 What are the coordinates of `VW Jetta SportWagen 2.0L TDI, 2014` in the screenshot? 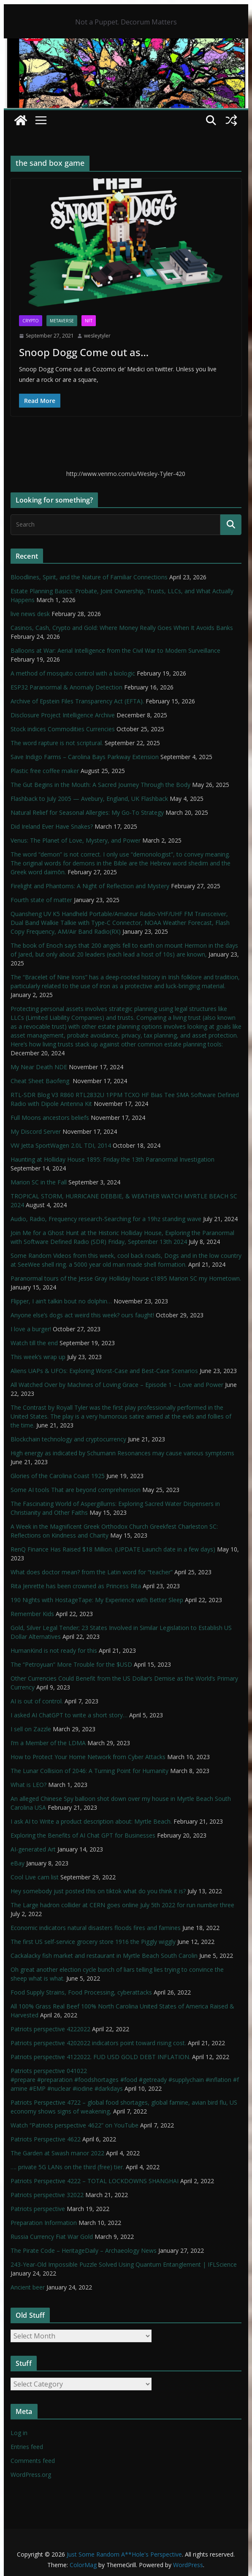 It's located at (61, 1145).